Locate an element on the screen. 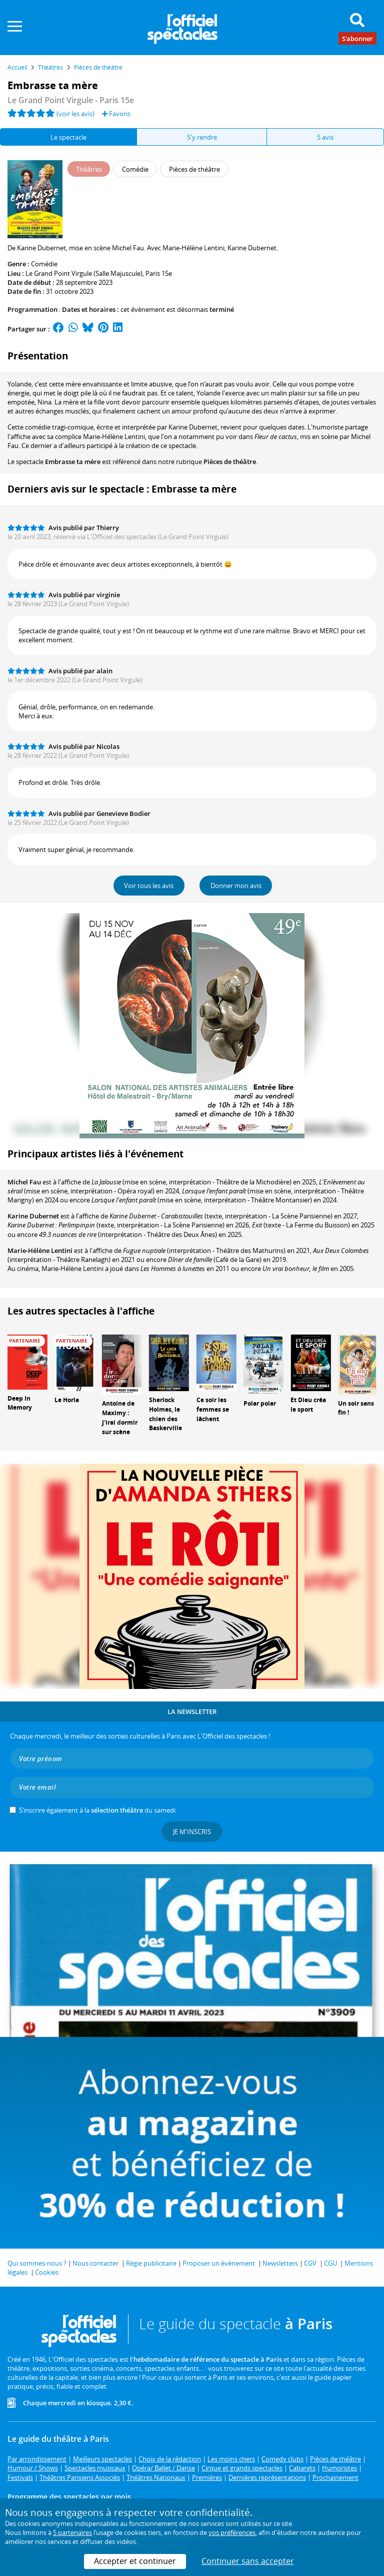 The image size is (384, 2576). S’inscrire également à la du samedi is located at coordinates (97, 1810).